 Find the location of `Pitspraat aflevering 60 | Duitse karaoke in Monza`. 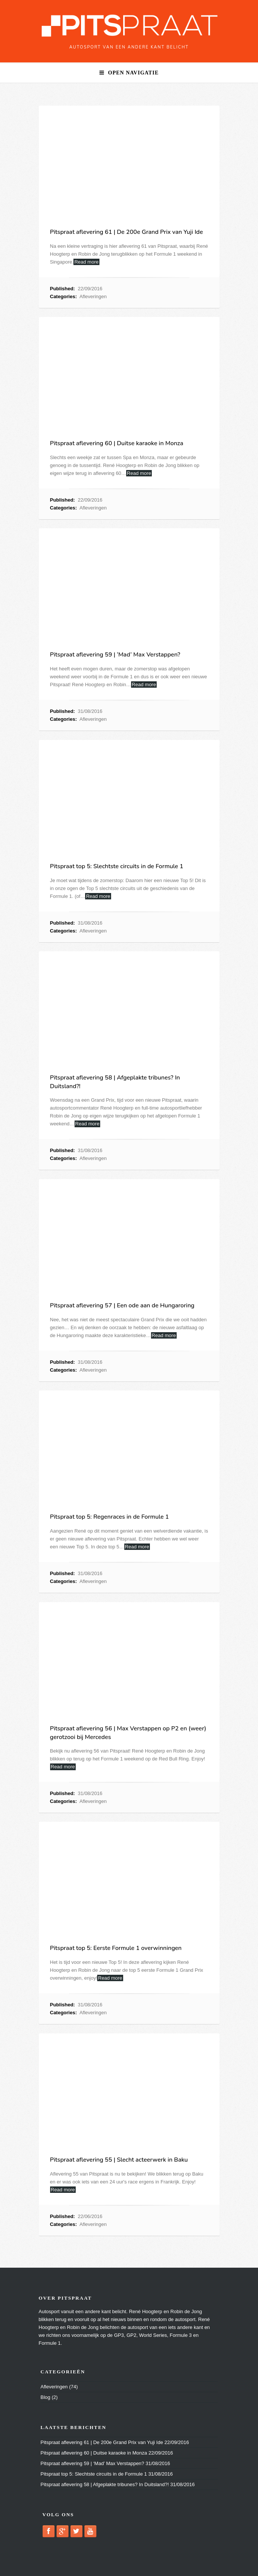

Pitspraat aflevering 60 | Duitse karaoke in Monza is located at coordinates (116, 443).